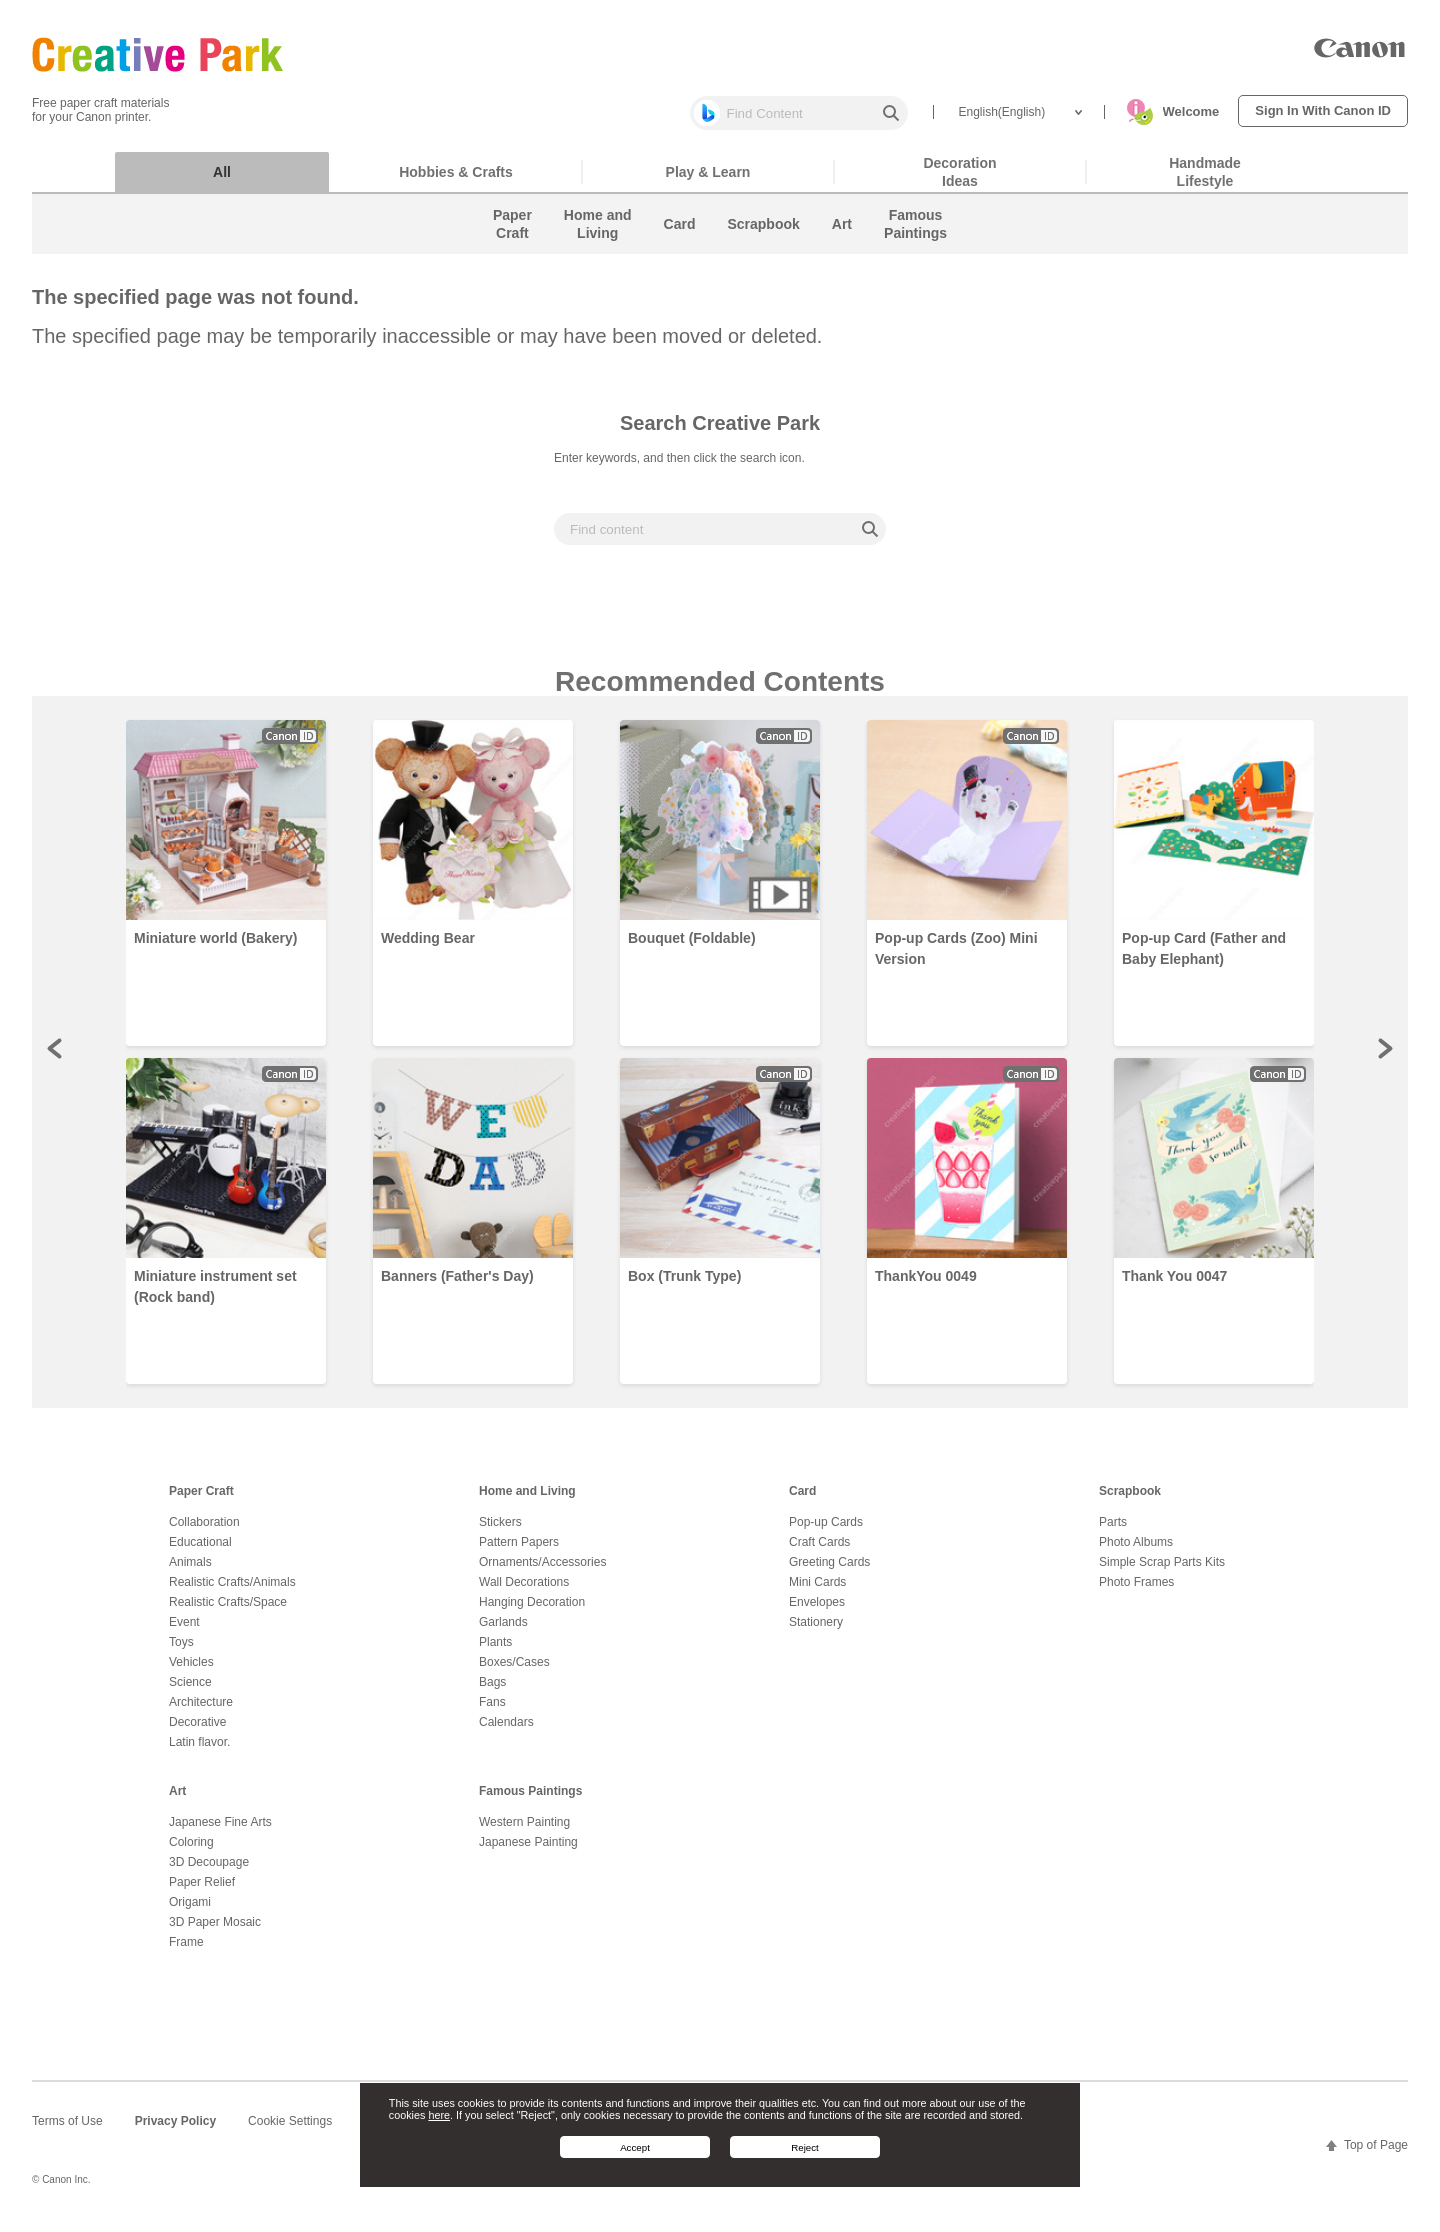 This screenshot has height=2232, width=1440. What do you see at coordinates (200, 1552) in the screenshot?
I see `Educational` at bounding box center [200, 1552].